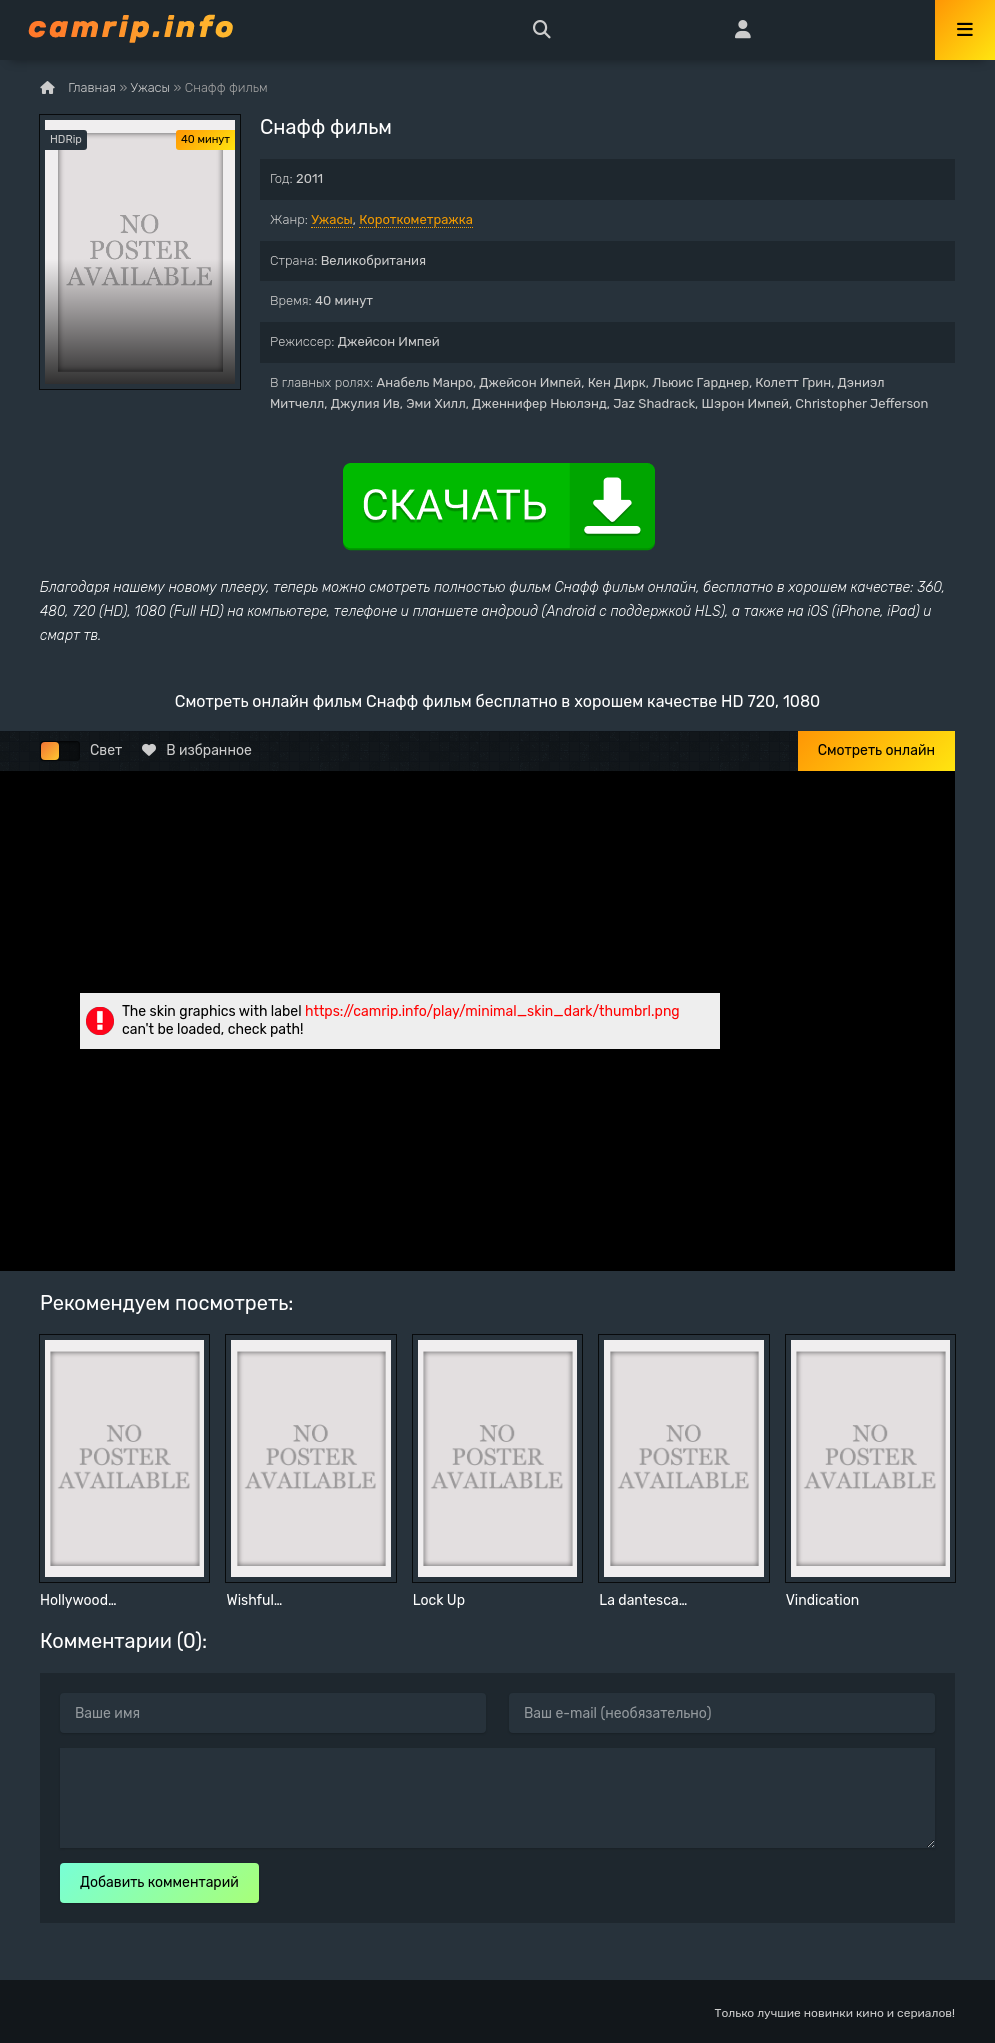 Image resolution: width=995 pixels, height=2043 pixels. What do you see at coordinates (416, 219) in the screenshot?
I see `Короткометражка` at bounding box center [416, 219].